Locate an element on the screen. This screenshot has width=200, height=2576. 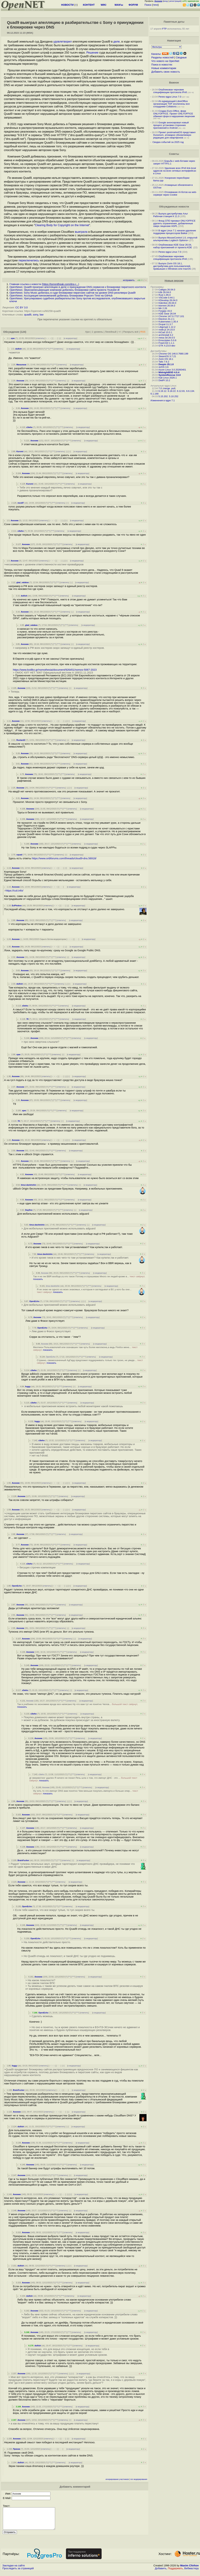
BrainFucker is located at coordinates (23, 1860).